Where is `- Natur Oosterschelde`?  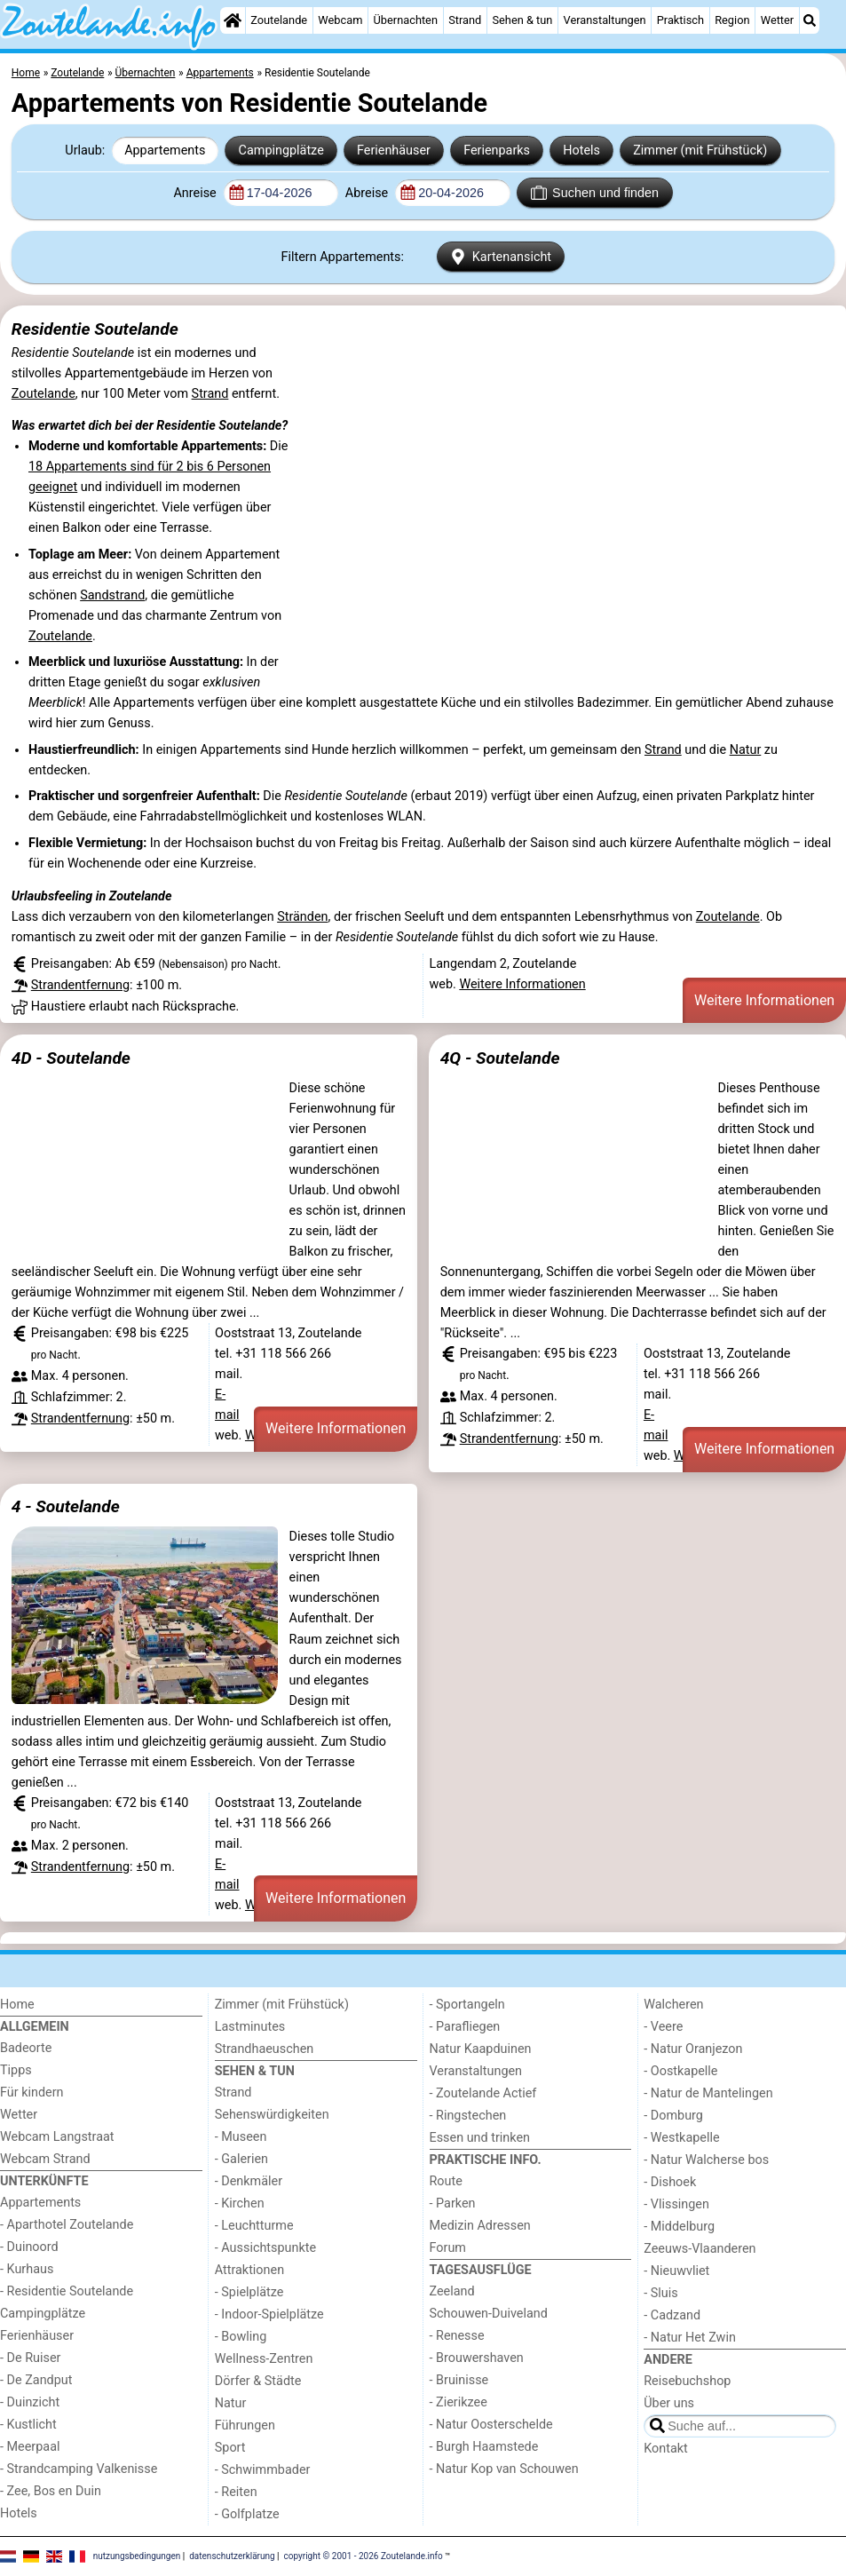
- Natur Oosterschelde is located at coordinates (491, 2424).